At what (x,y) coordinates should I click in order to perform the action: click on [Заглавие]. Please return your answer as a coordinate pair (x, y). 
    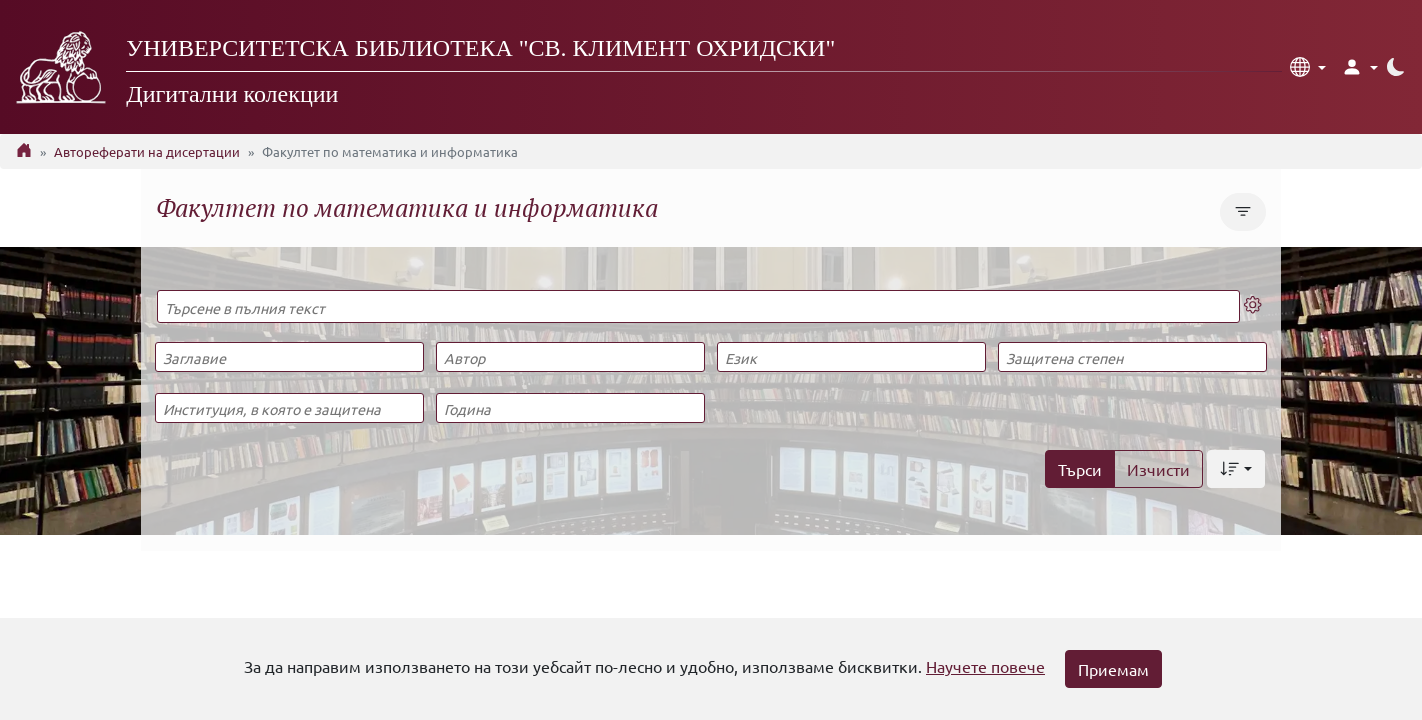
    Looking at the image, I should click on (289, 357).